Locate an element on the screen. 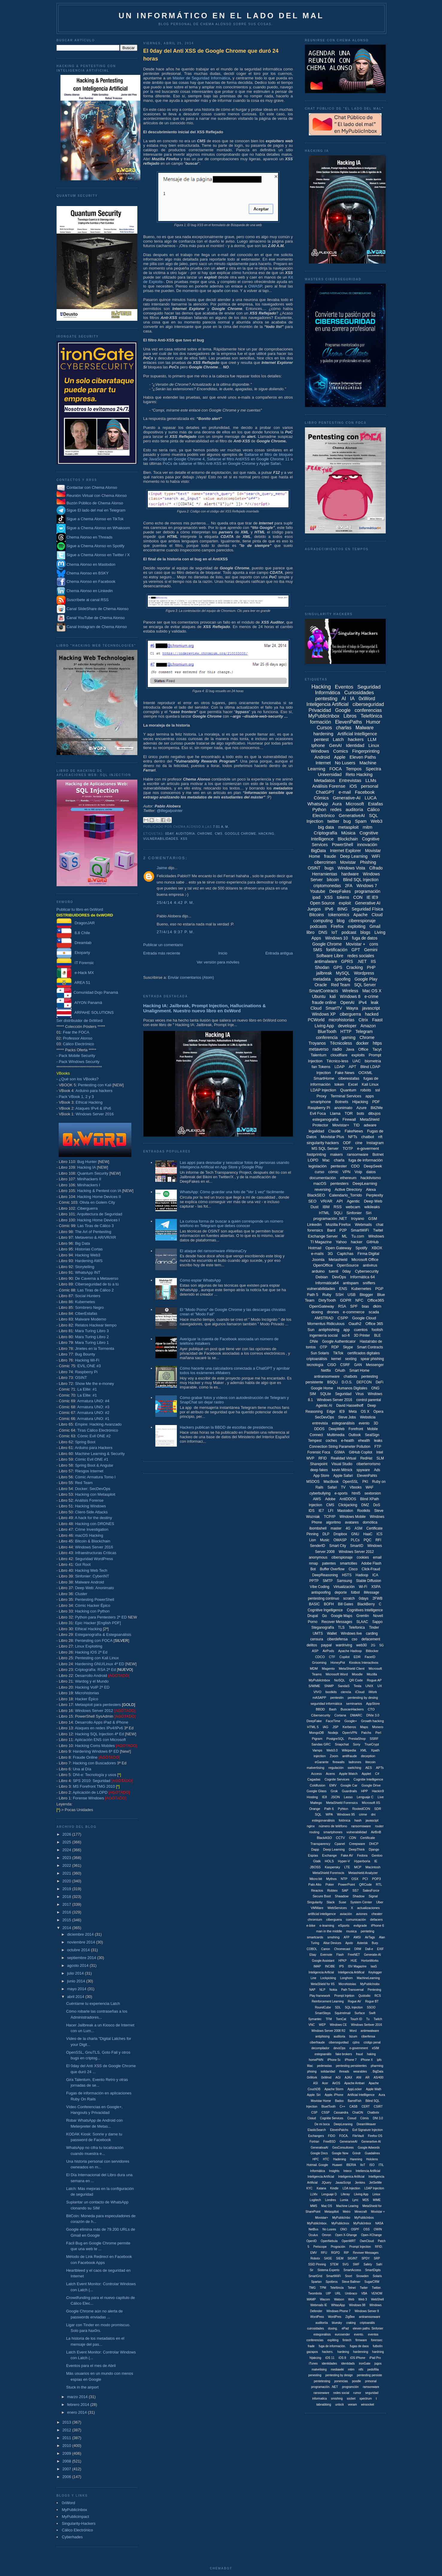 The height and width of the screenshot is (2576, 442). TV is located at coordinates (343, 1487).